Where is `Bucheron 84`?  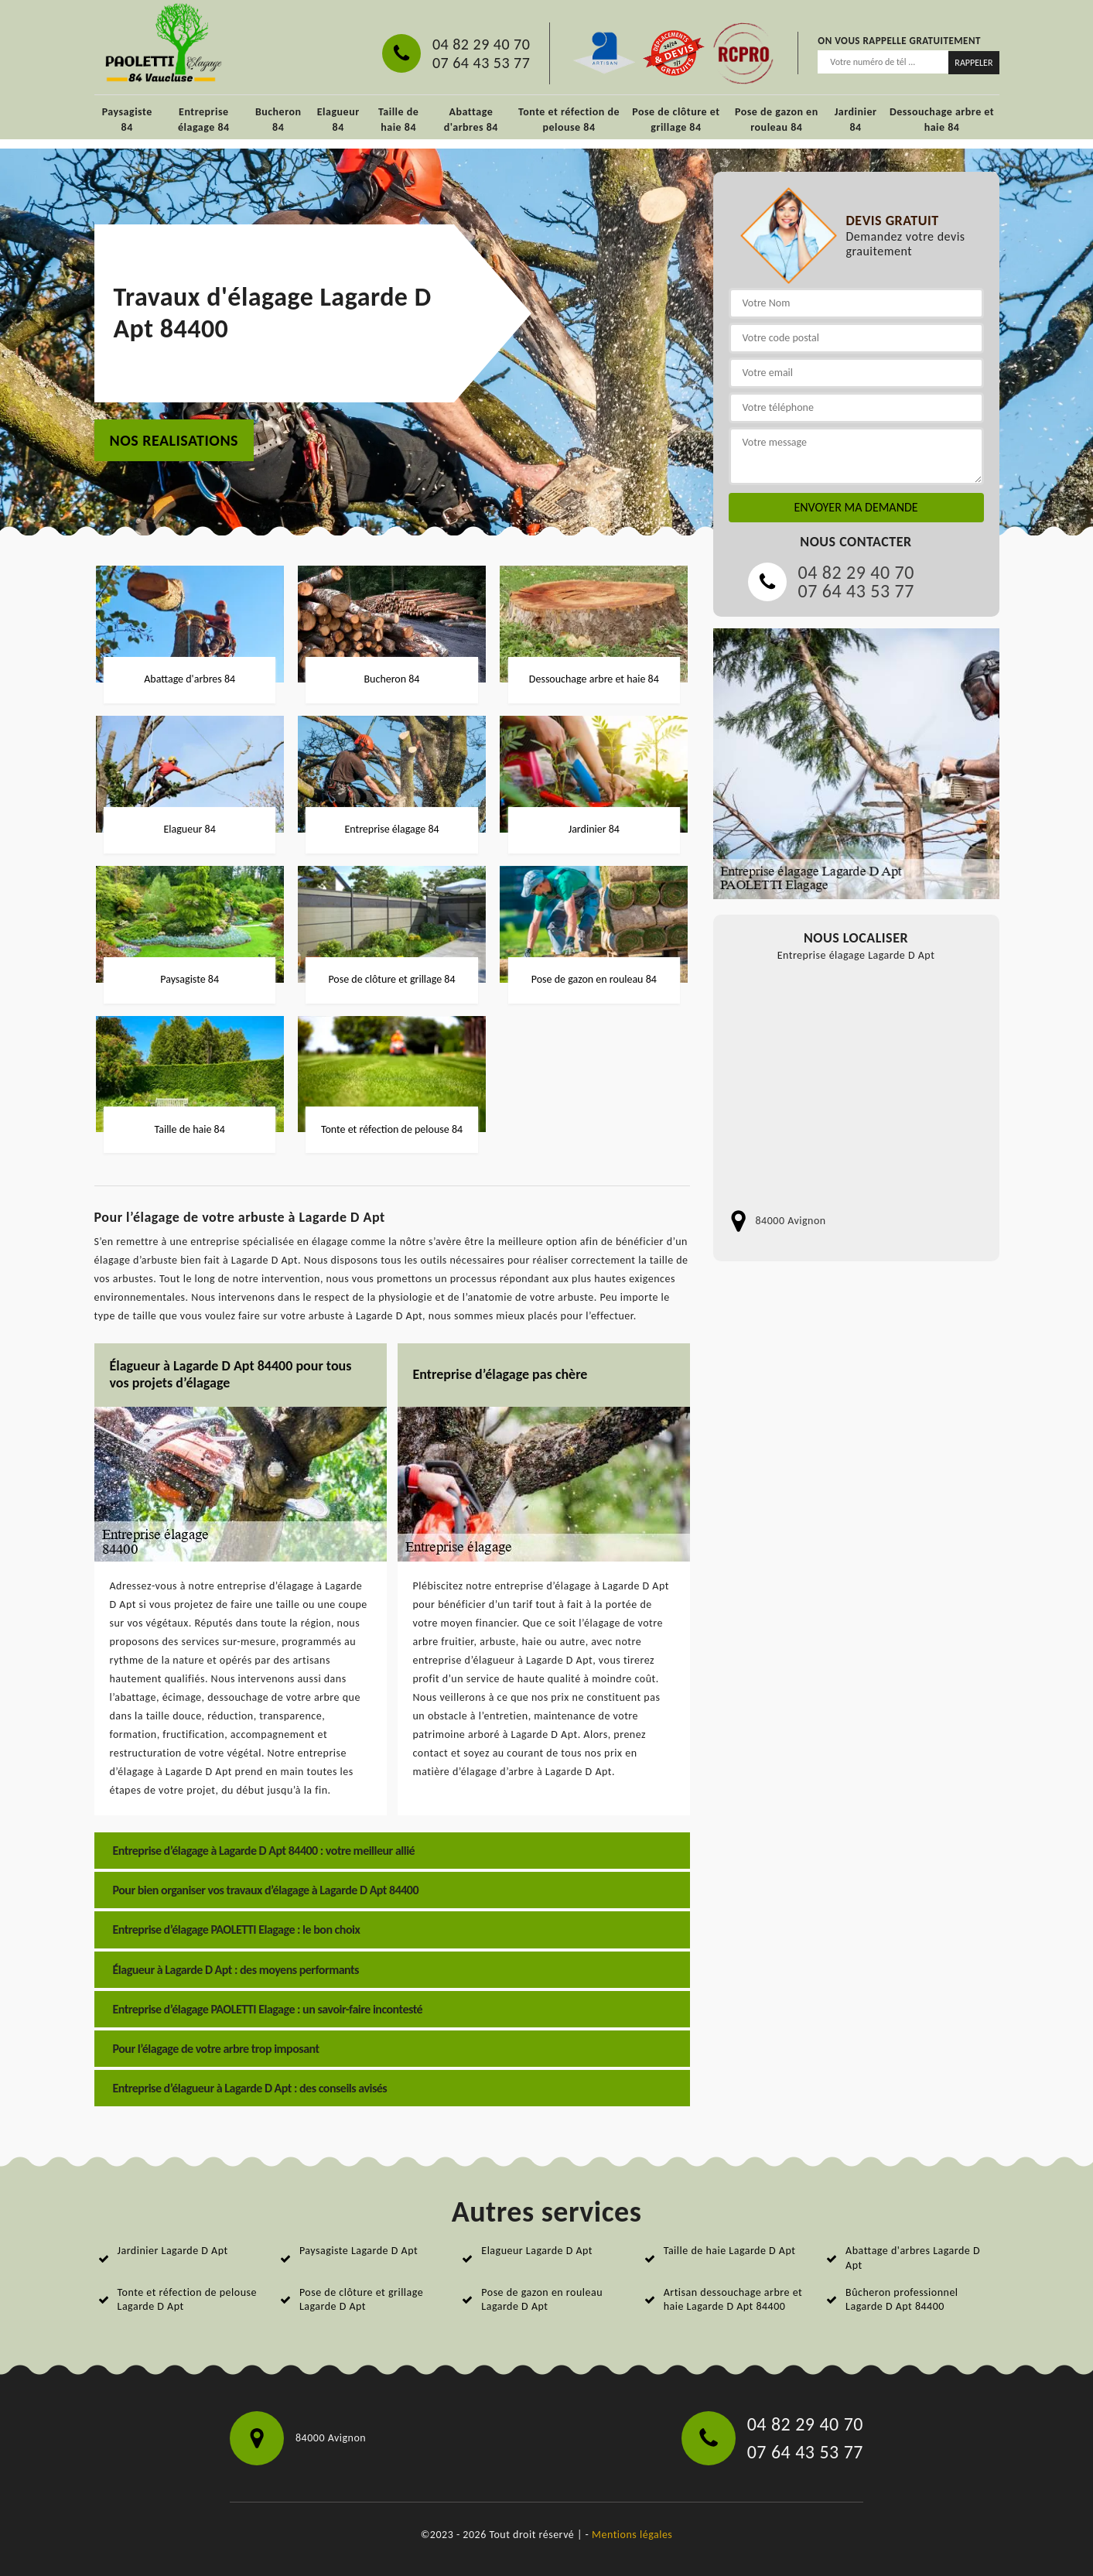
Bucheron 84 is located at coordinates (278, 119).